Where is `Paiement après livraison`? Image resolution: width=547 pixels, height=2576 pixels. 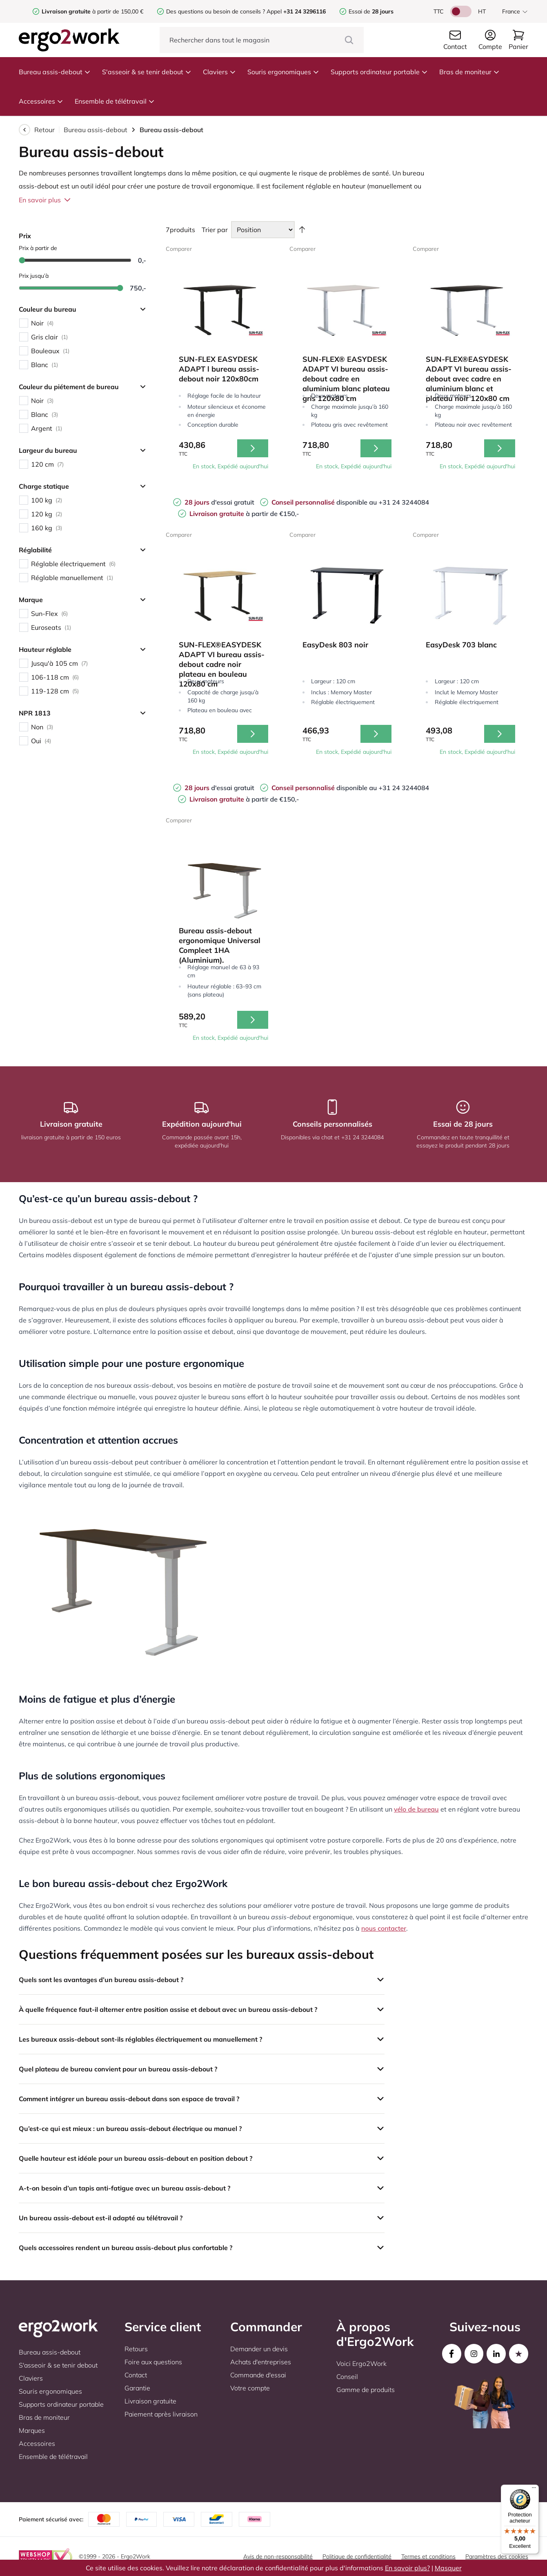
Paiement après livraison is located at coordinates (161, 2414).